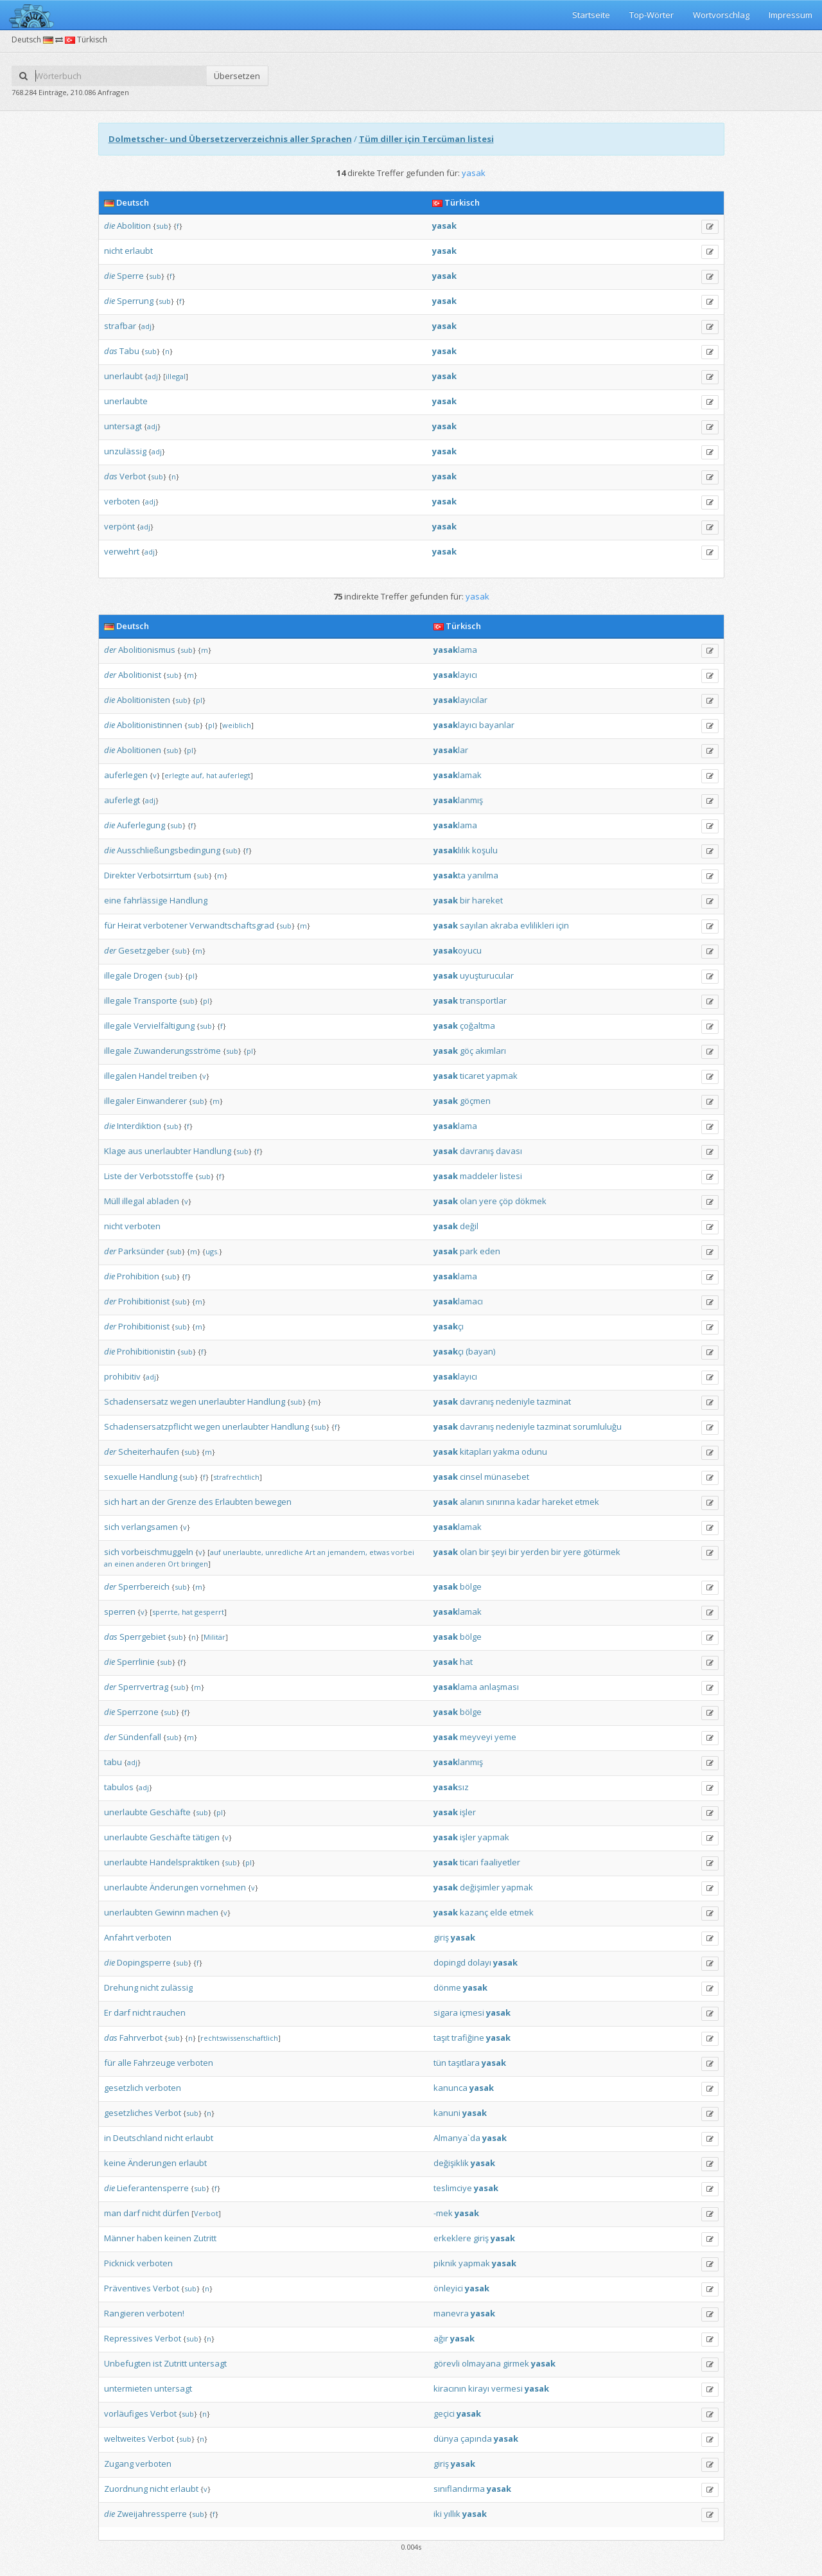  What do you see at coordinates (146, 649) in the screenshot?
I see `Abolitionismus` at bounding box center [146, 649].